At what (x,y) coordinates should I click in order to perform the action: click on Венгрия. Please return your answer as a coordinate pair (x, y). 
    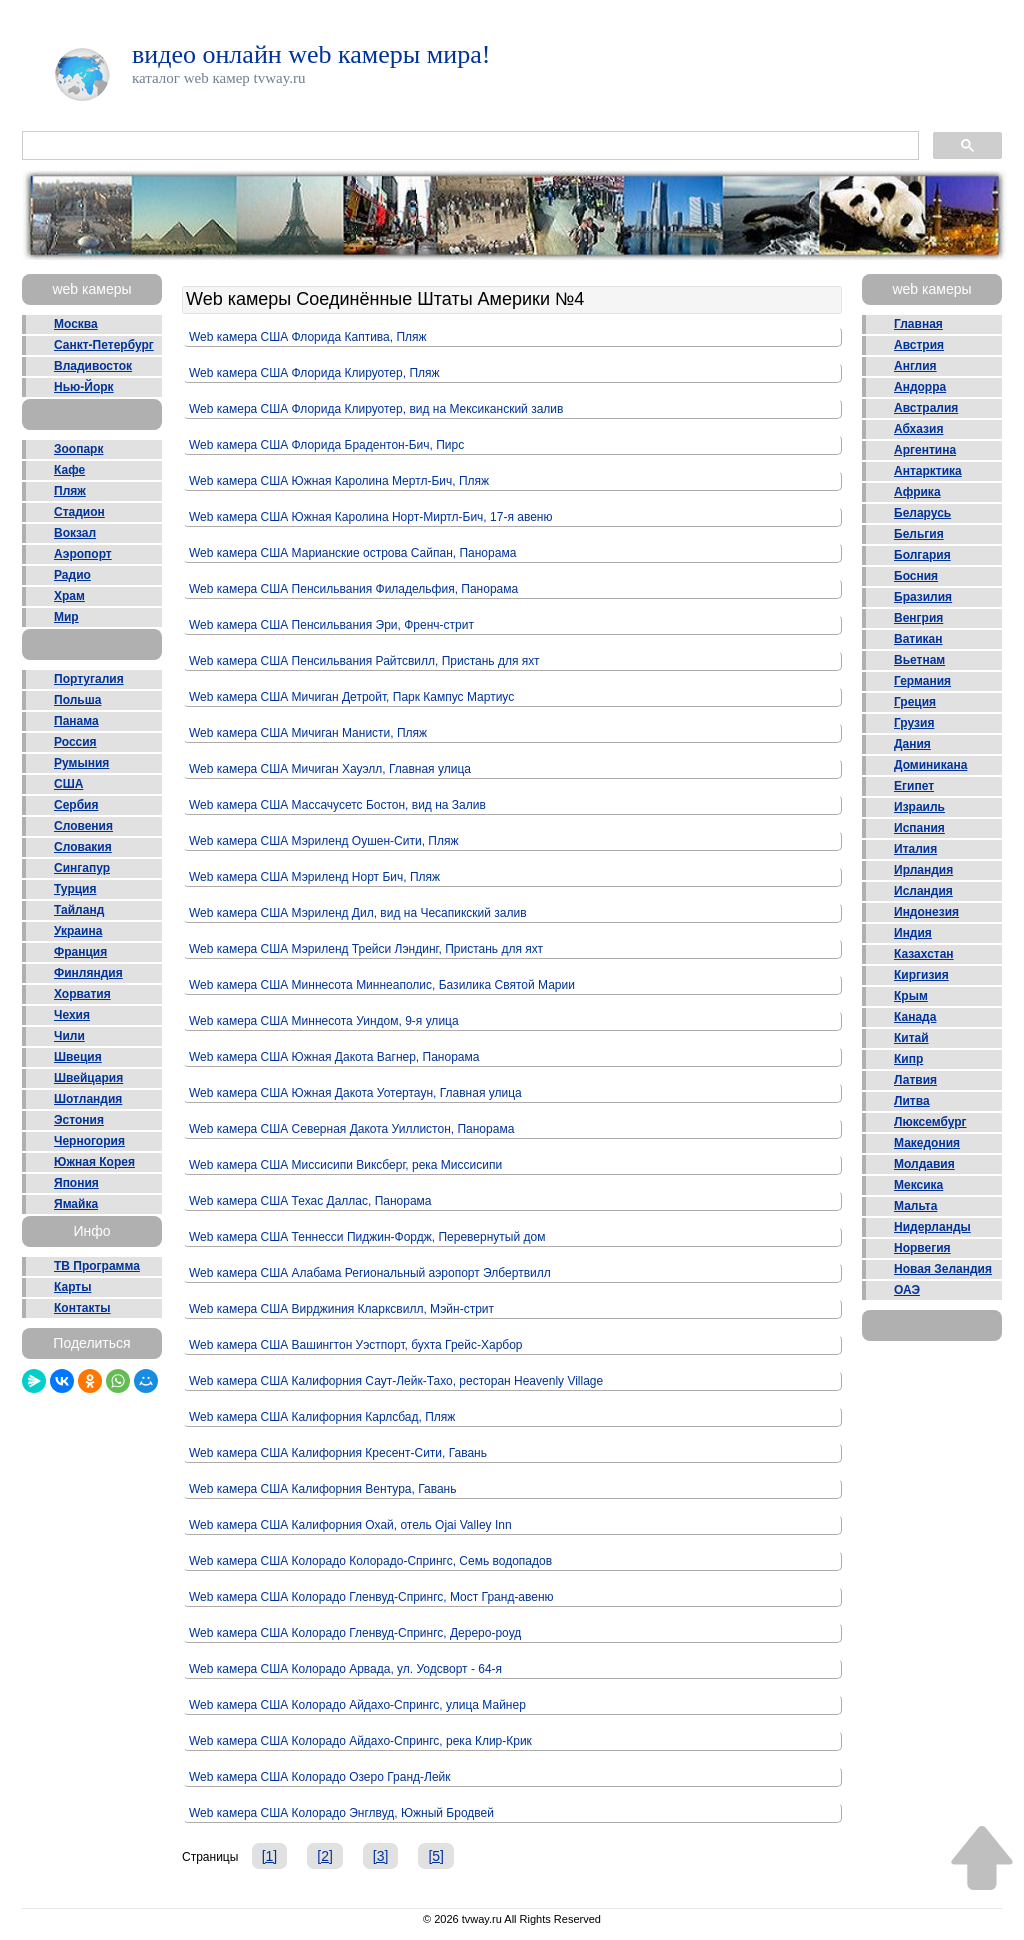
    Looking at the image, I should click on (918, 618).